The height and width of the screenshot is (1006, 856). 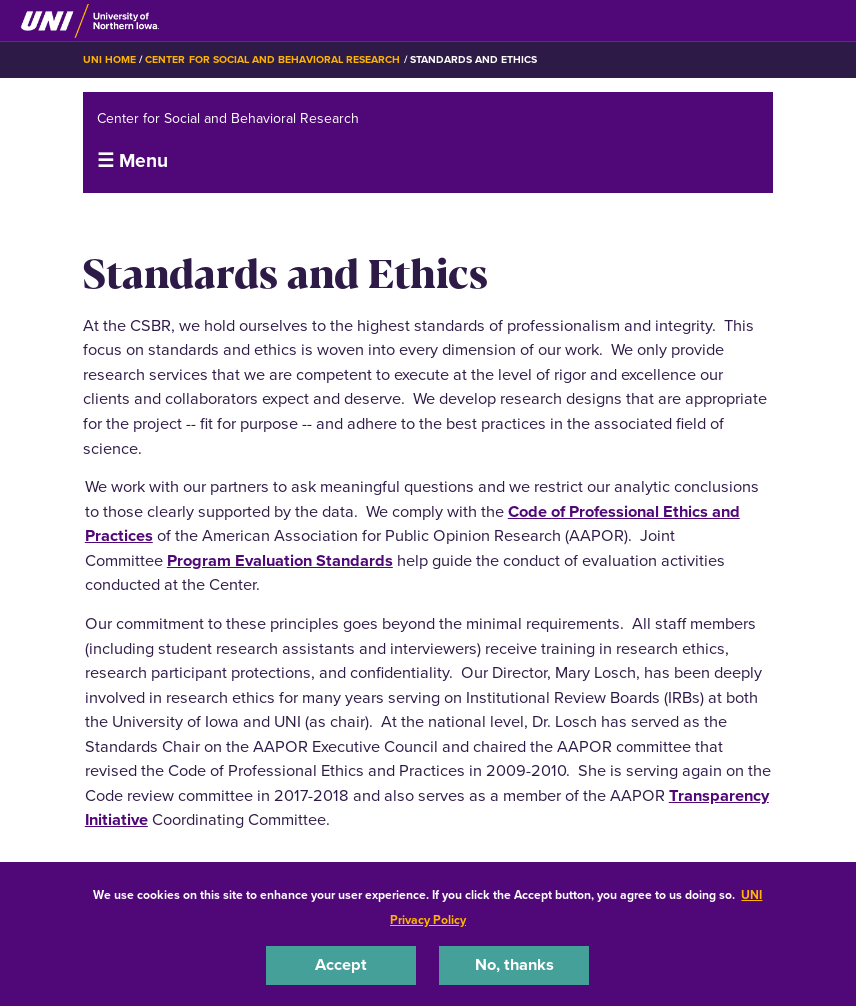 What do you see at coordinates (272, 59) in the screenshot?
I see `Center for Social and Behavioral Research` at bounding box center [272, 59].